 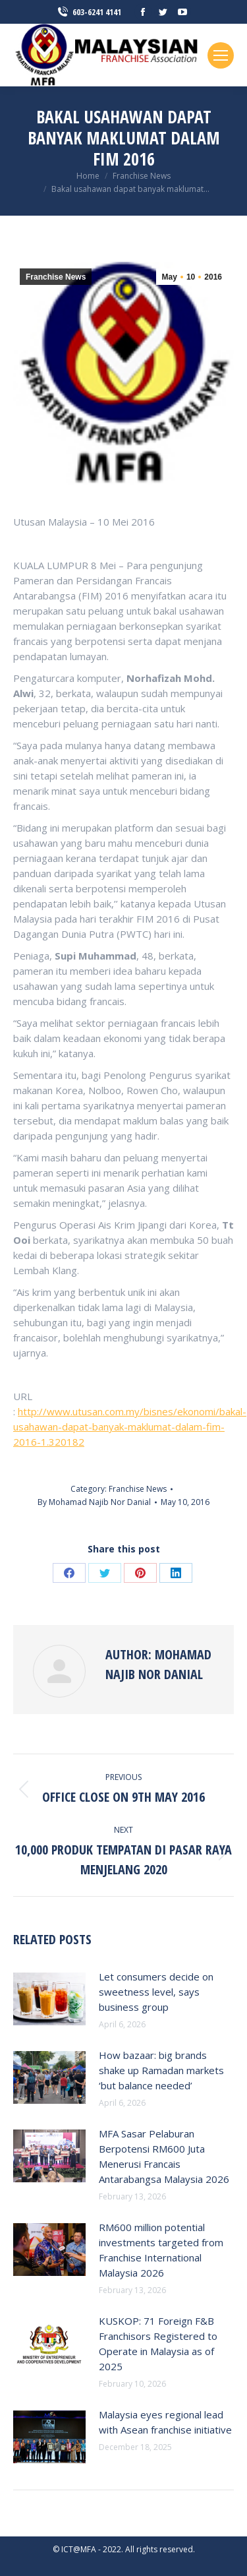 What do you see at coordinates (49, 1999) in the screenshot?
I see `[Post image]` at bounding box center [49, 1999].